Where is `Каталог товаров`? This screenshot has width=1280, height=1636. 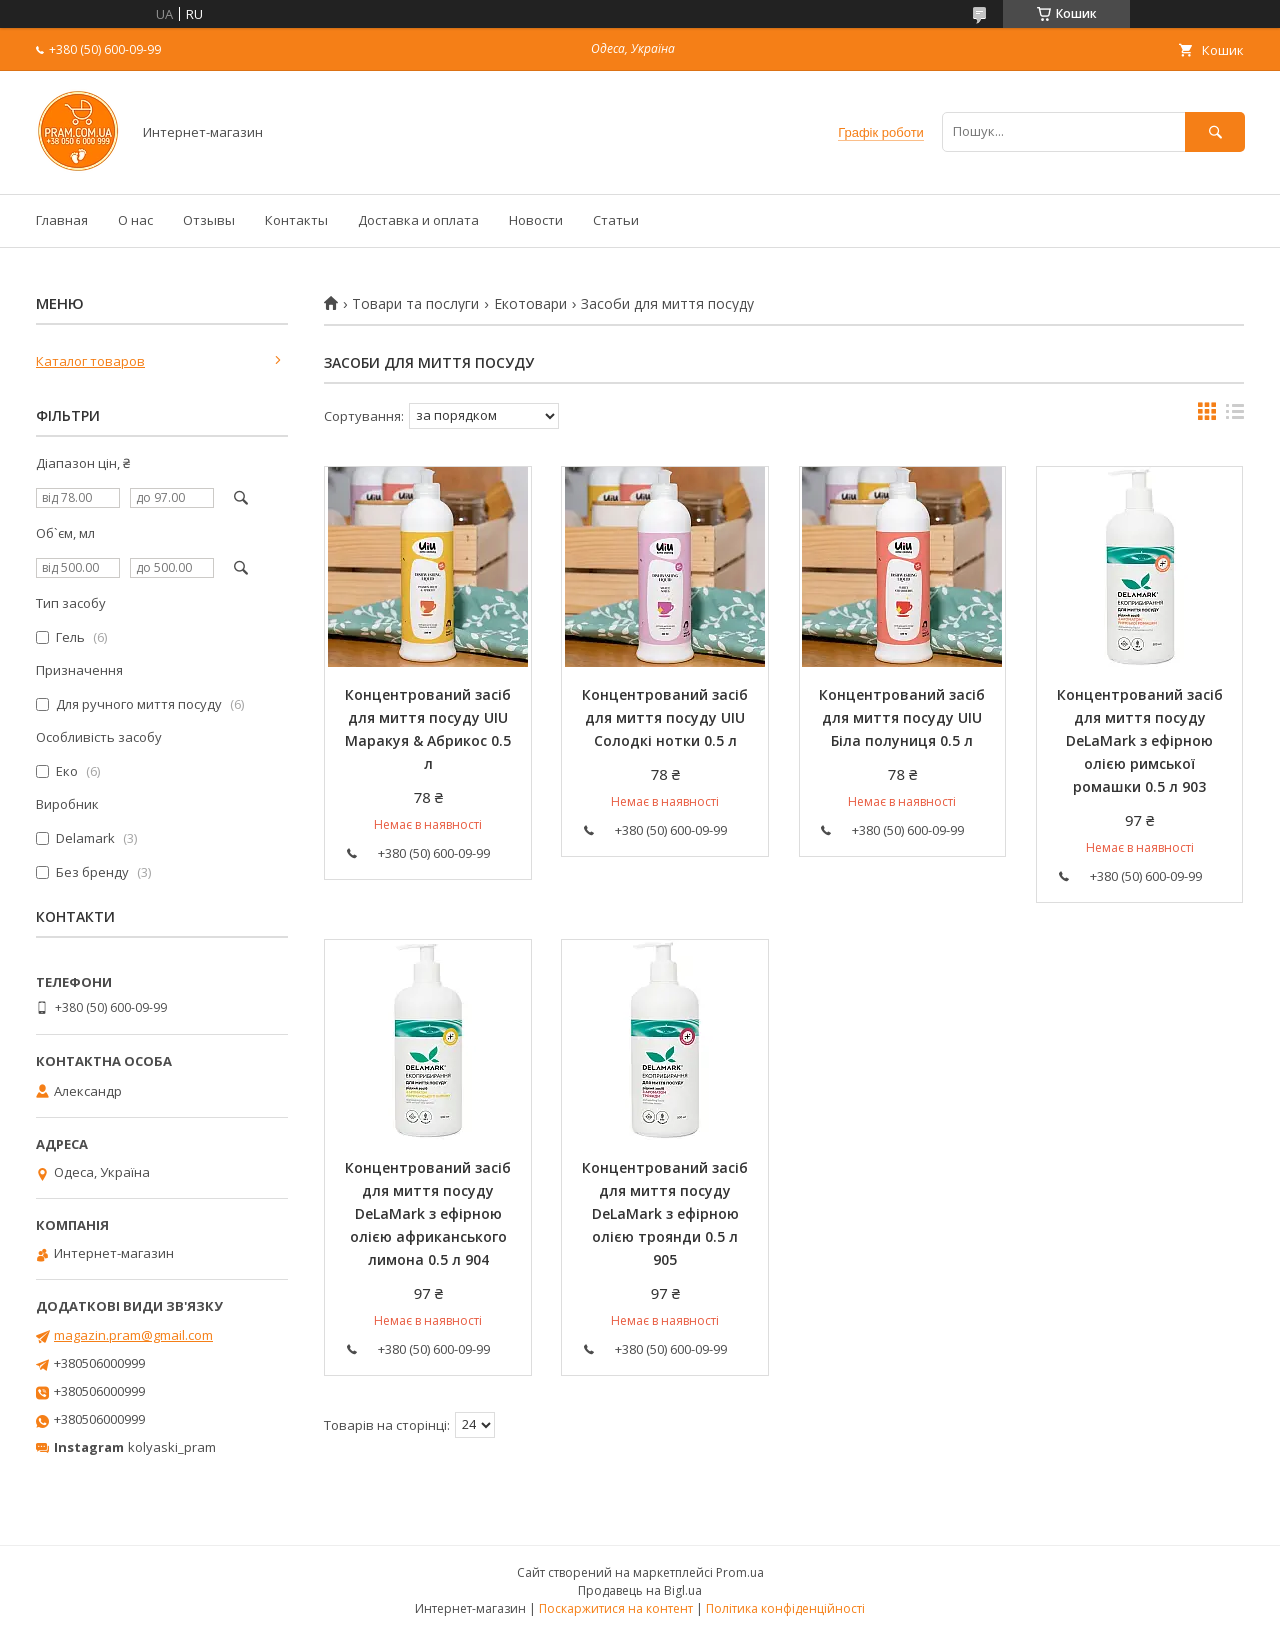 Каталог товаров is located at coordinates (90, 361).